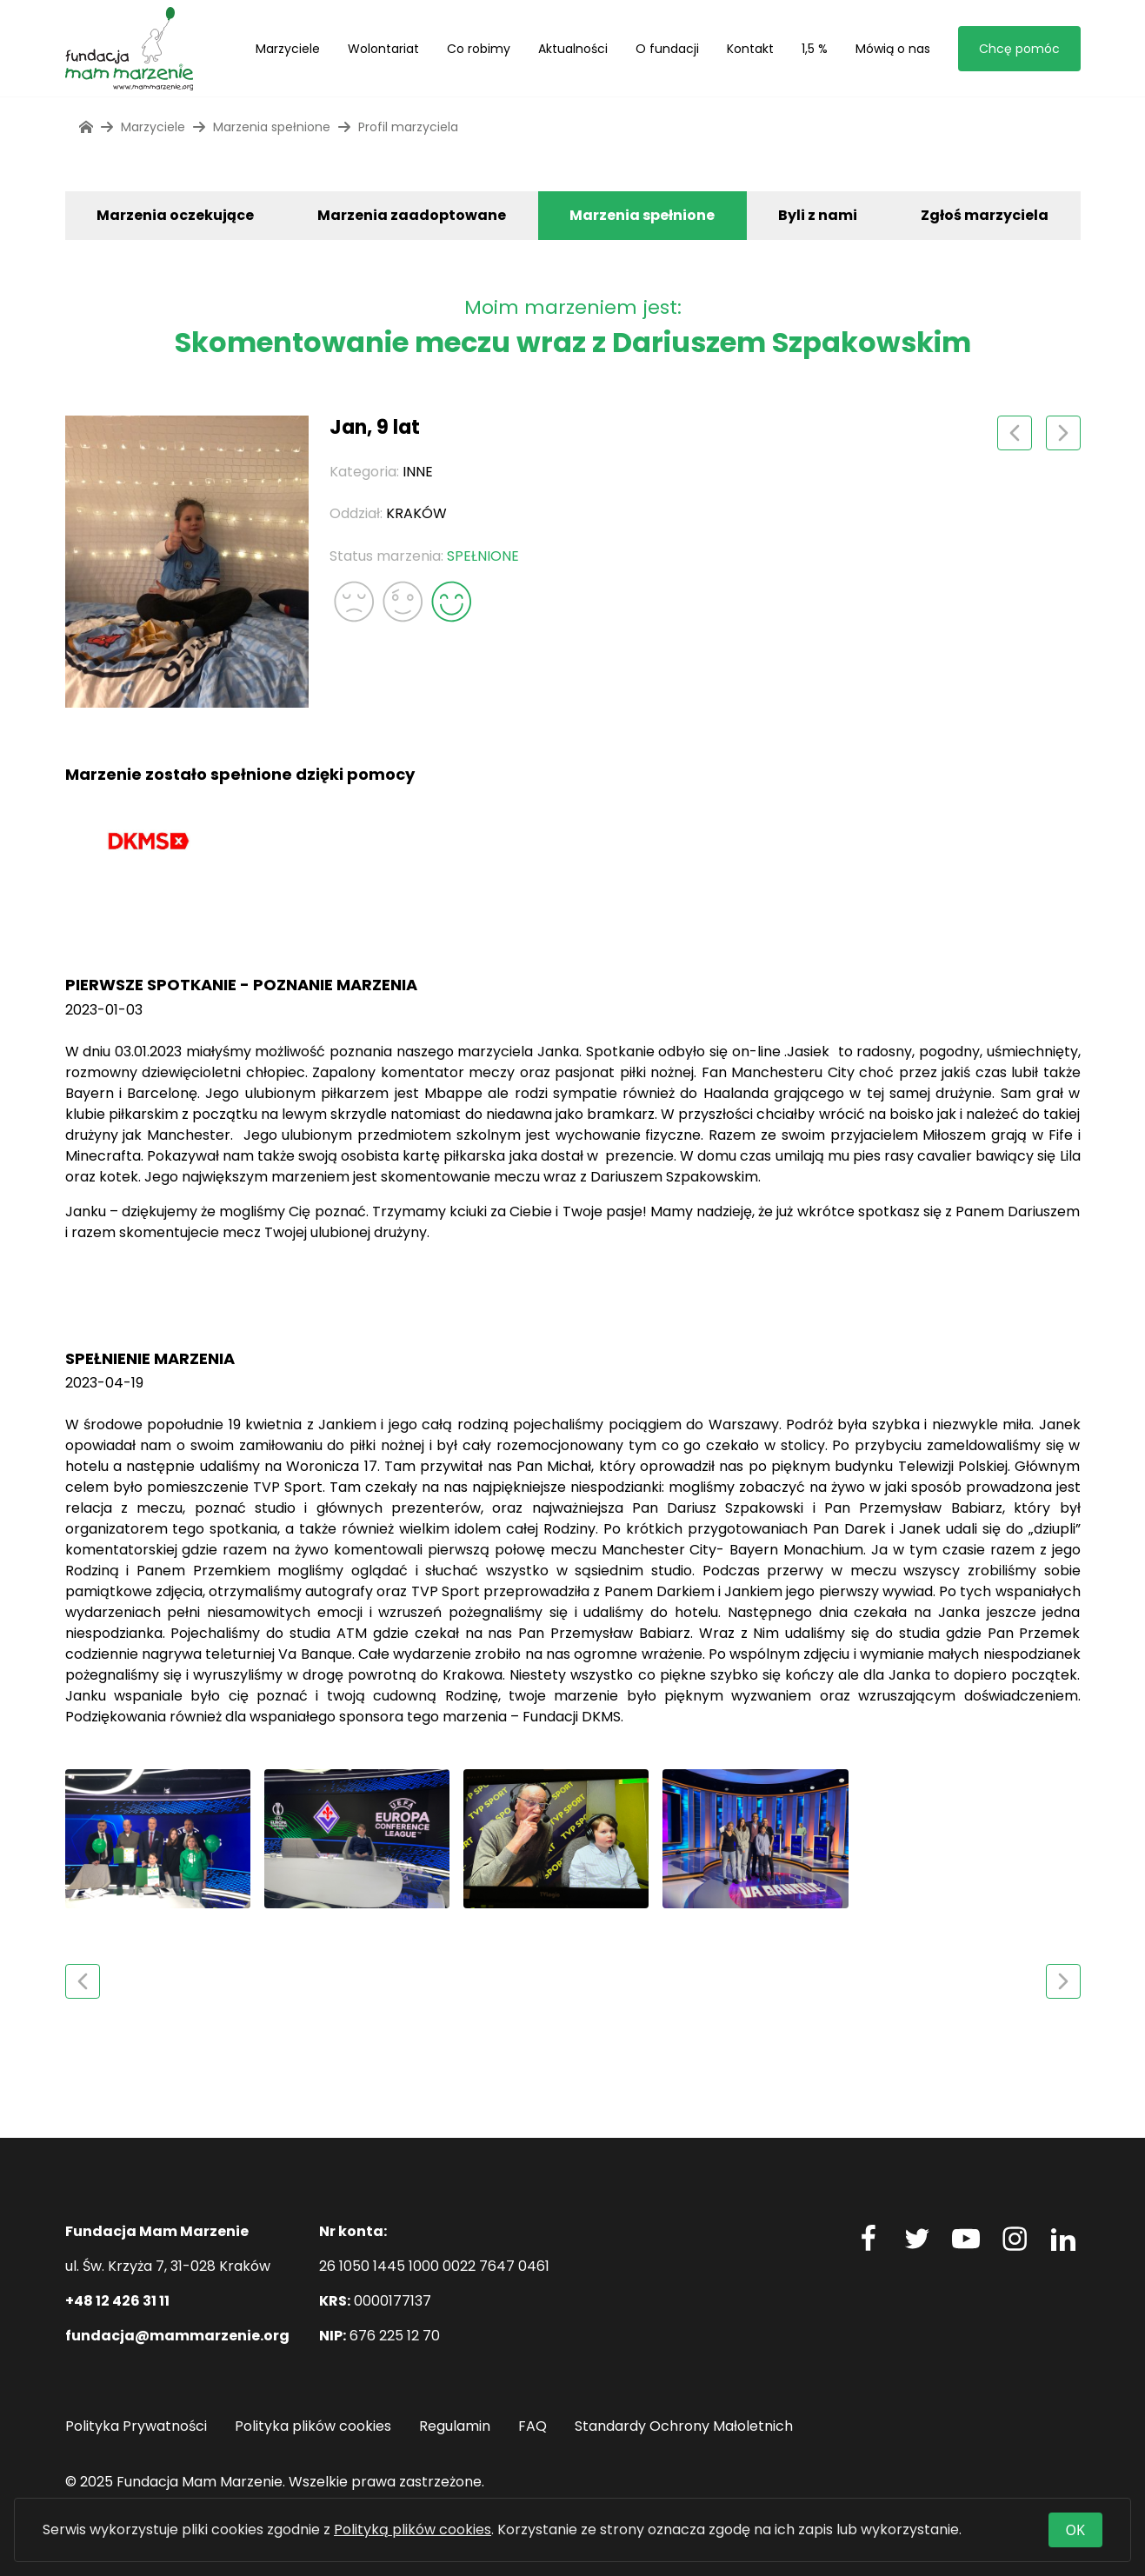 Image resolution: width=1145 pixels, height=2576 pixels. What do you see at coordinates (478, 48) in the screenshot?
I see `Co robimy` at bounding box center [478, 48].